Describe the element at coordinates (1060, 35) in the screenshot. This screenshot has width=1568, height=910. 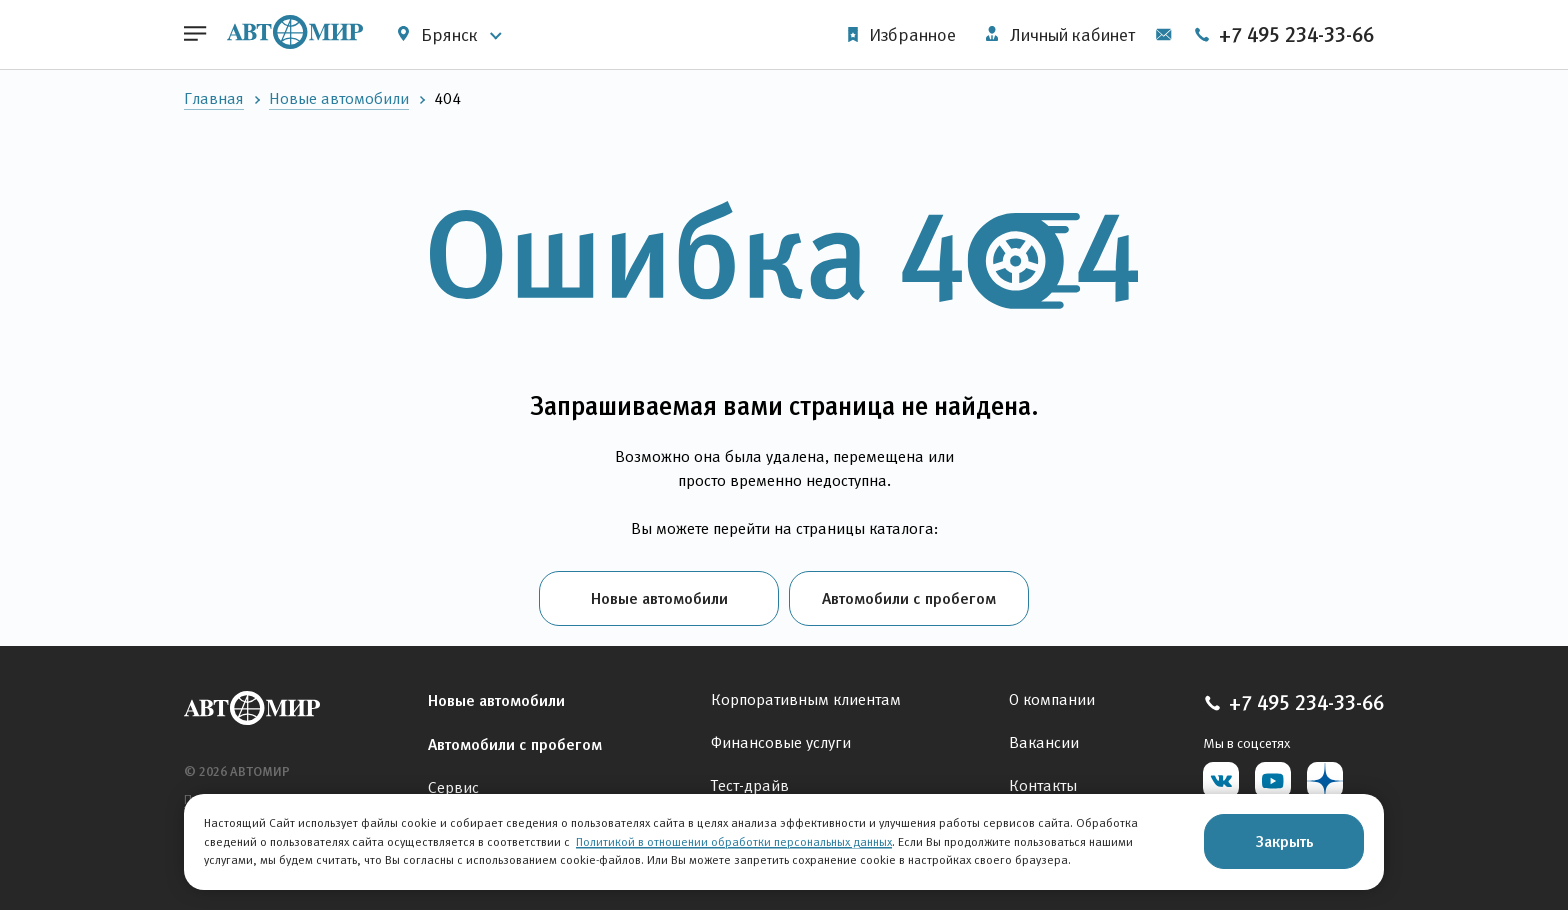
I see `Личный кабинет [button]` at that location.